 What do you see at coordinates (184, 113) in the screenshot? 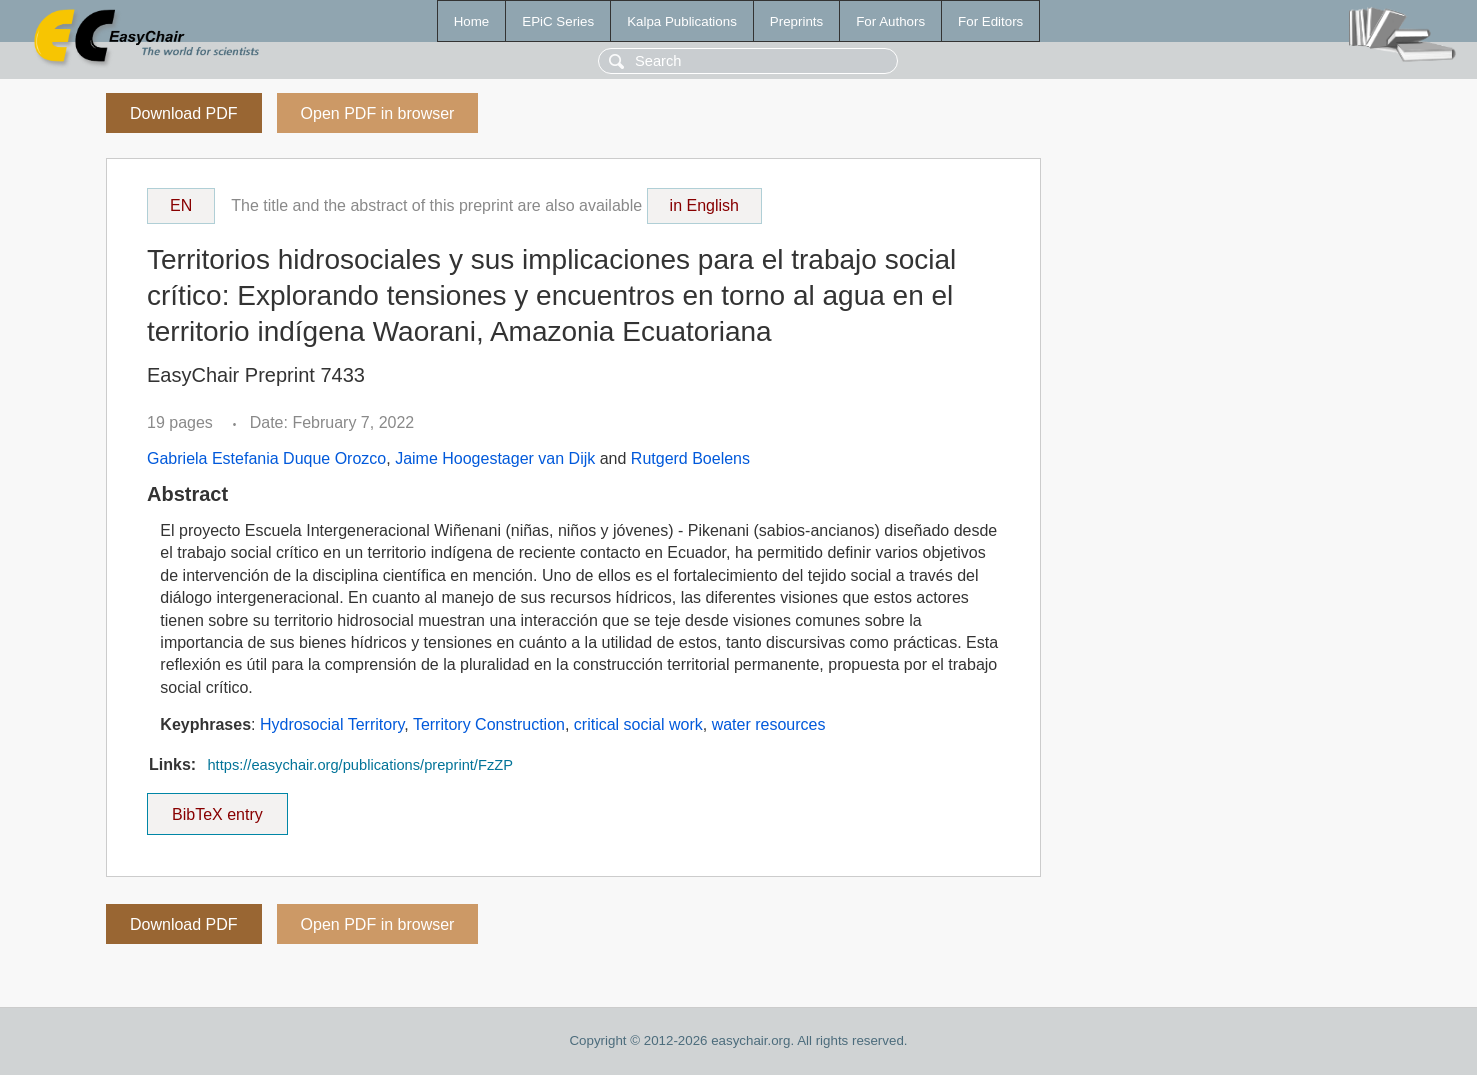
I see `Download PDF` at bounding box center [184, 113].